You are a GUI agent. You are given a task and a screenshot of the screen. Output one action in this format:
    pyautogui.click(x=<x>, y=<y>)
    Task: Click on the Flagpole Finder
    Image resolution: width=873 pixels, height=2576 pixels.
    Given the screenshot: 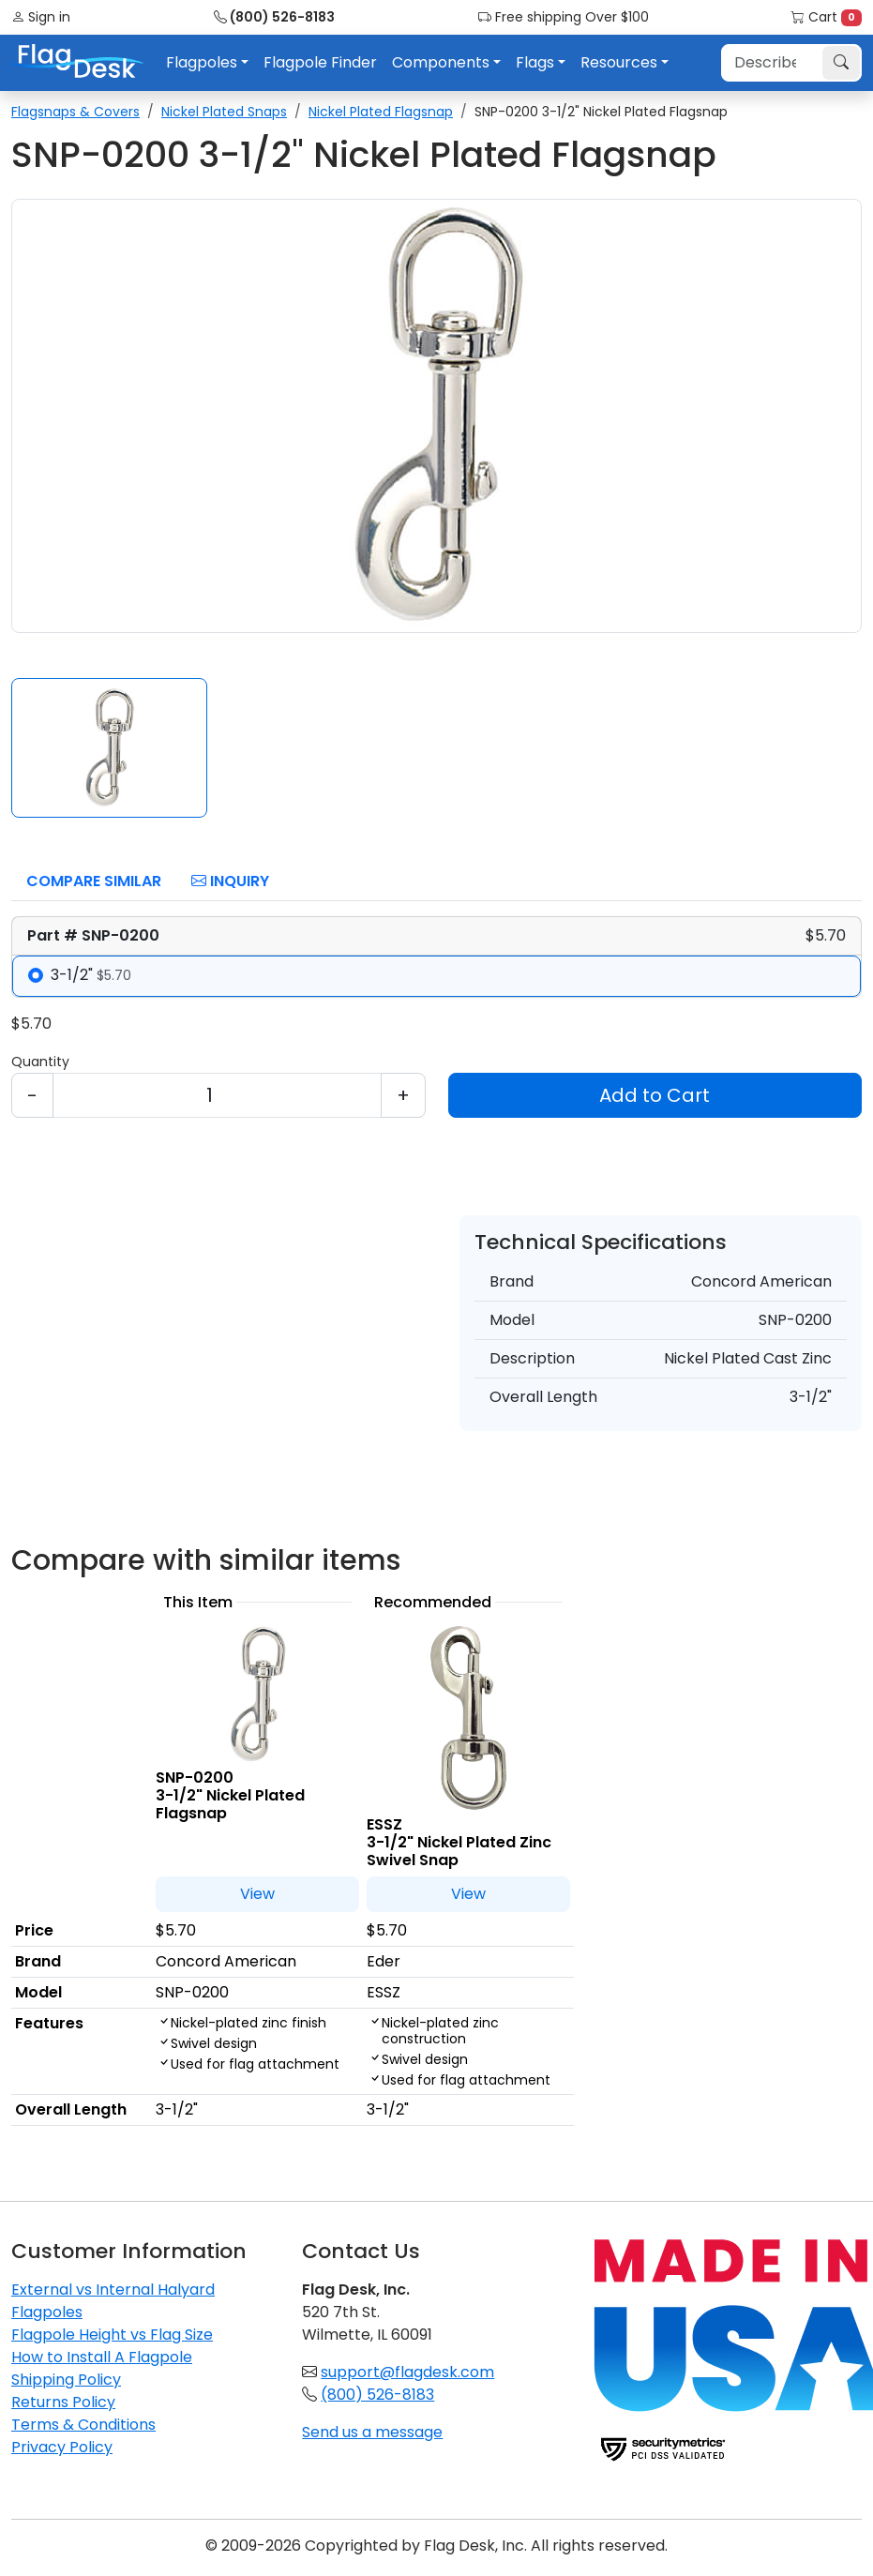 What is the action you would take?
    pyautogui.click(x=320, y=62)
    